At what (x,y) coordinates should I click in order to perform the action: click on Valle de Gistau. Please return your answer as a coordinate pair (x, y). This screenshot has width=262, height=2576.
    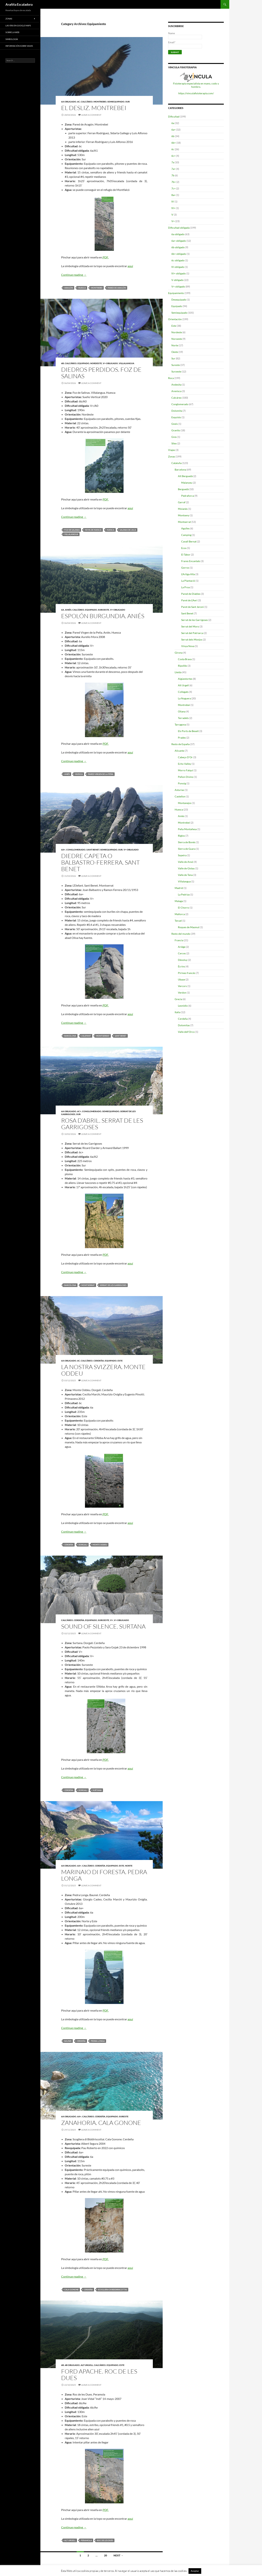
    Looking at the image, I should click on (186, 868).